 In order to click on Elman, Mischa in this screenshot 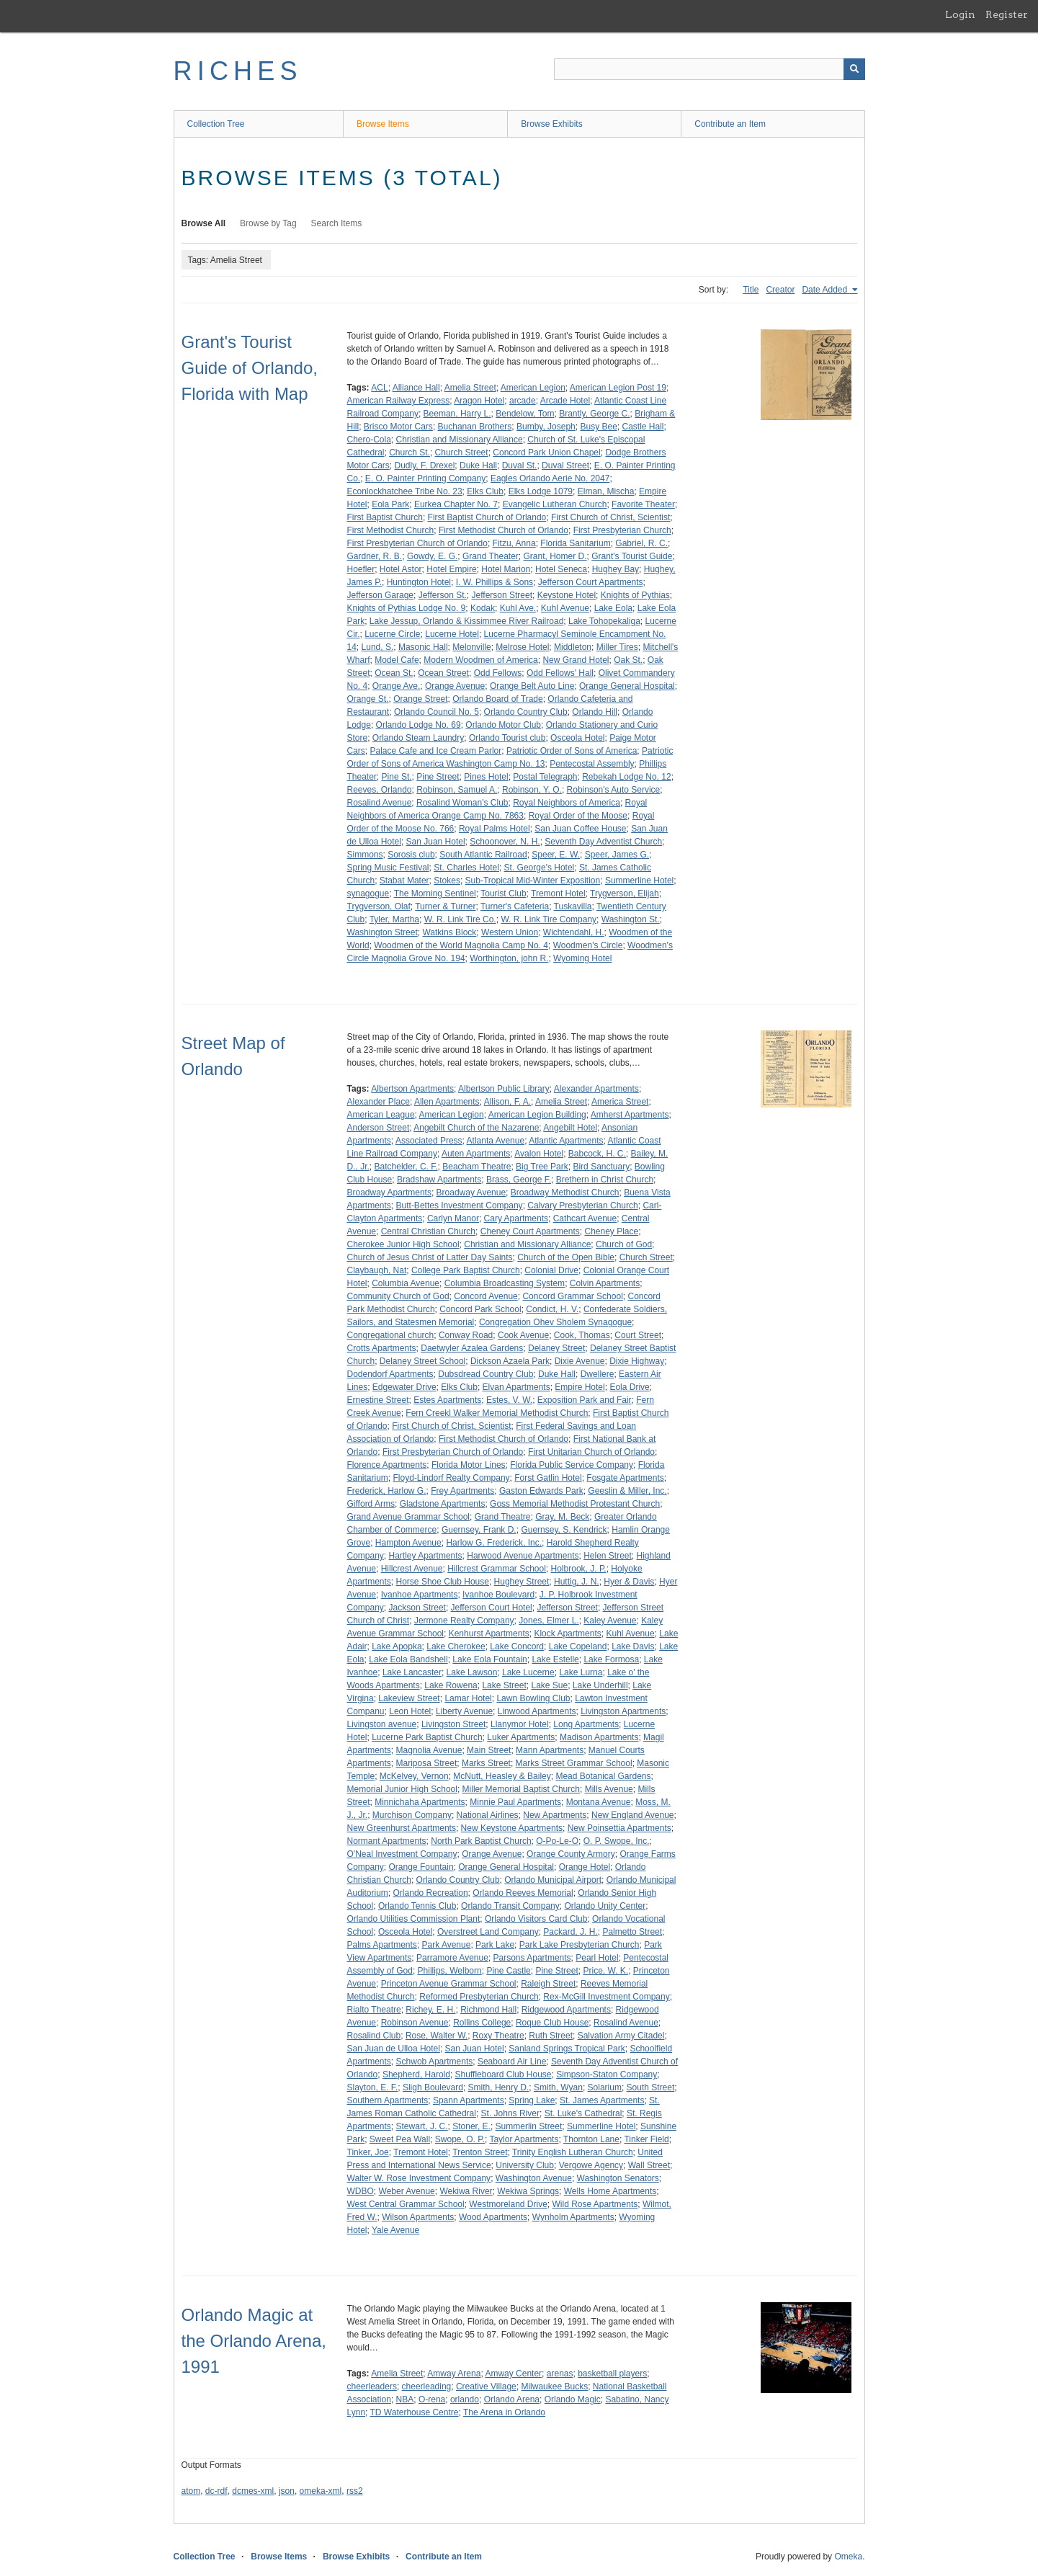, I will do `click(606, 491)`.